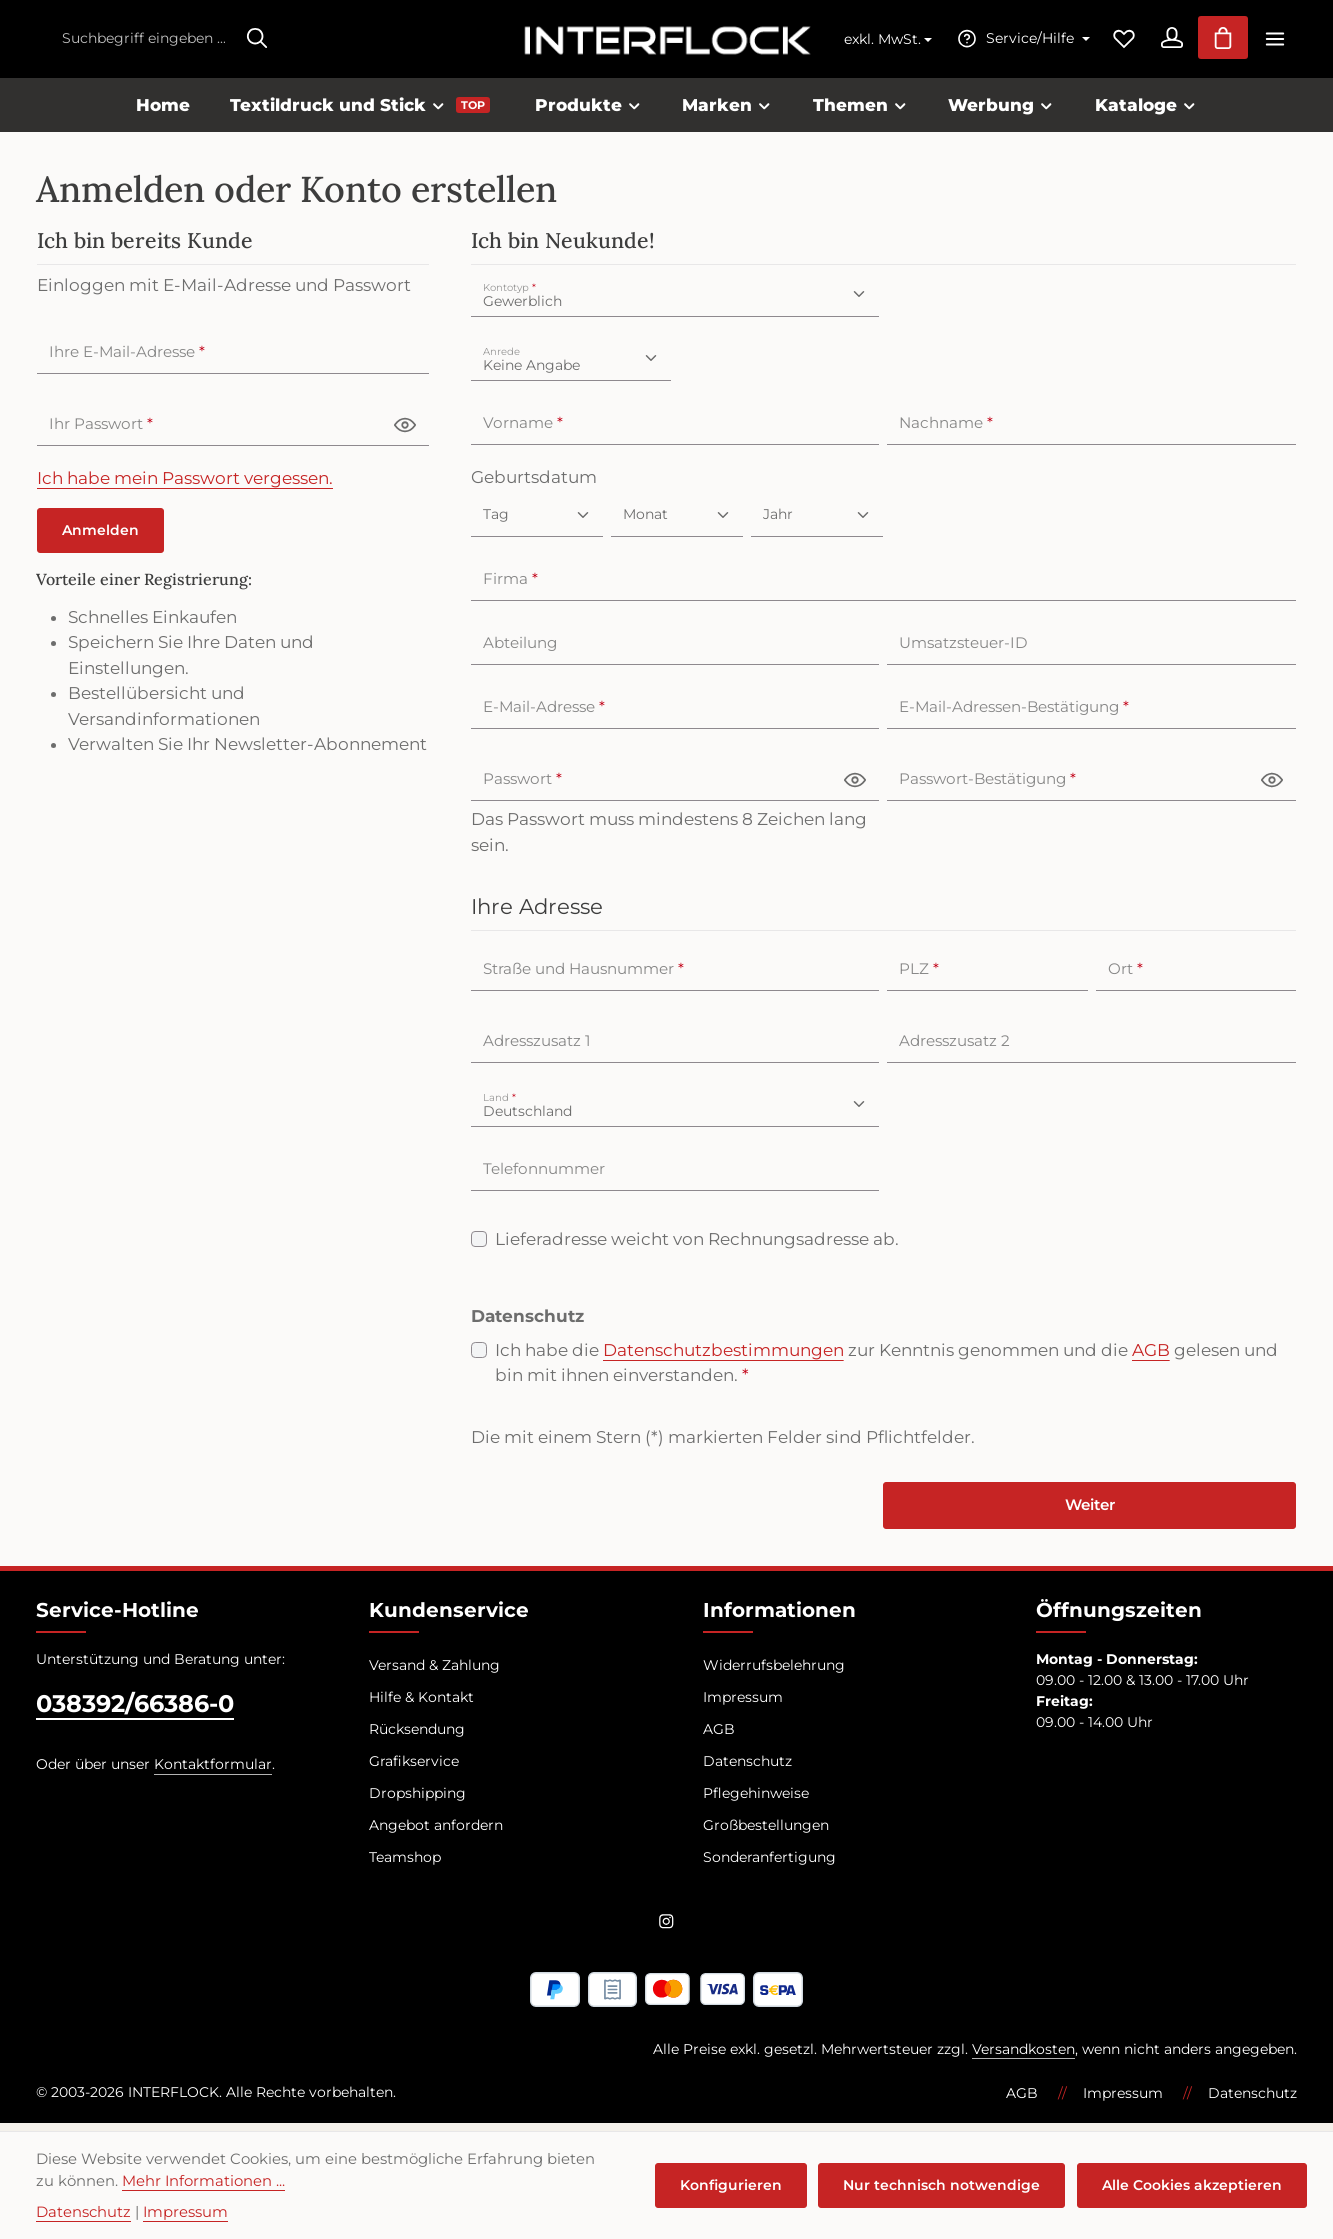 Image resolution: width=1333 pixels, height=2239 pixels. I want to click on Teamshop, so click(405, 1866).